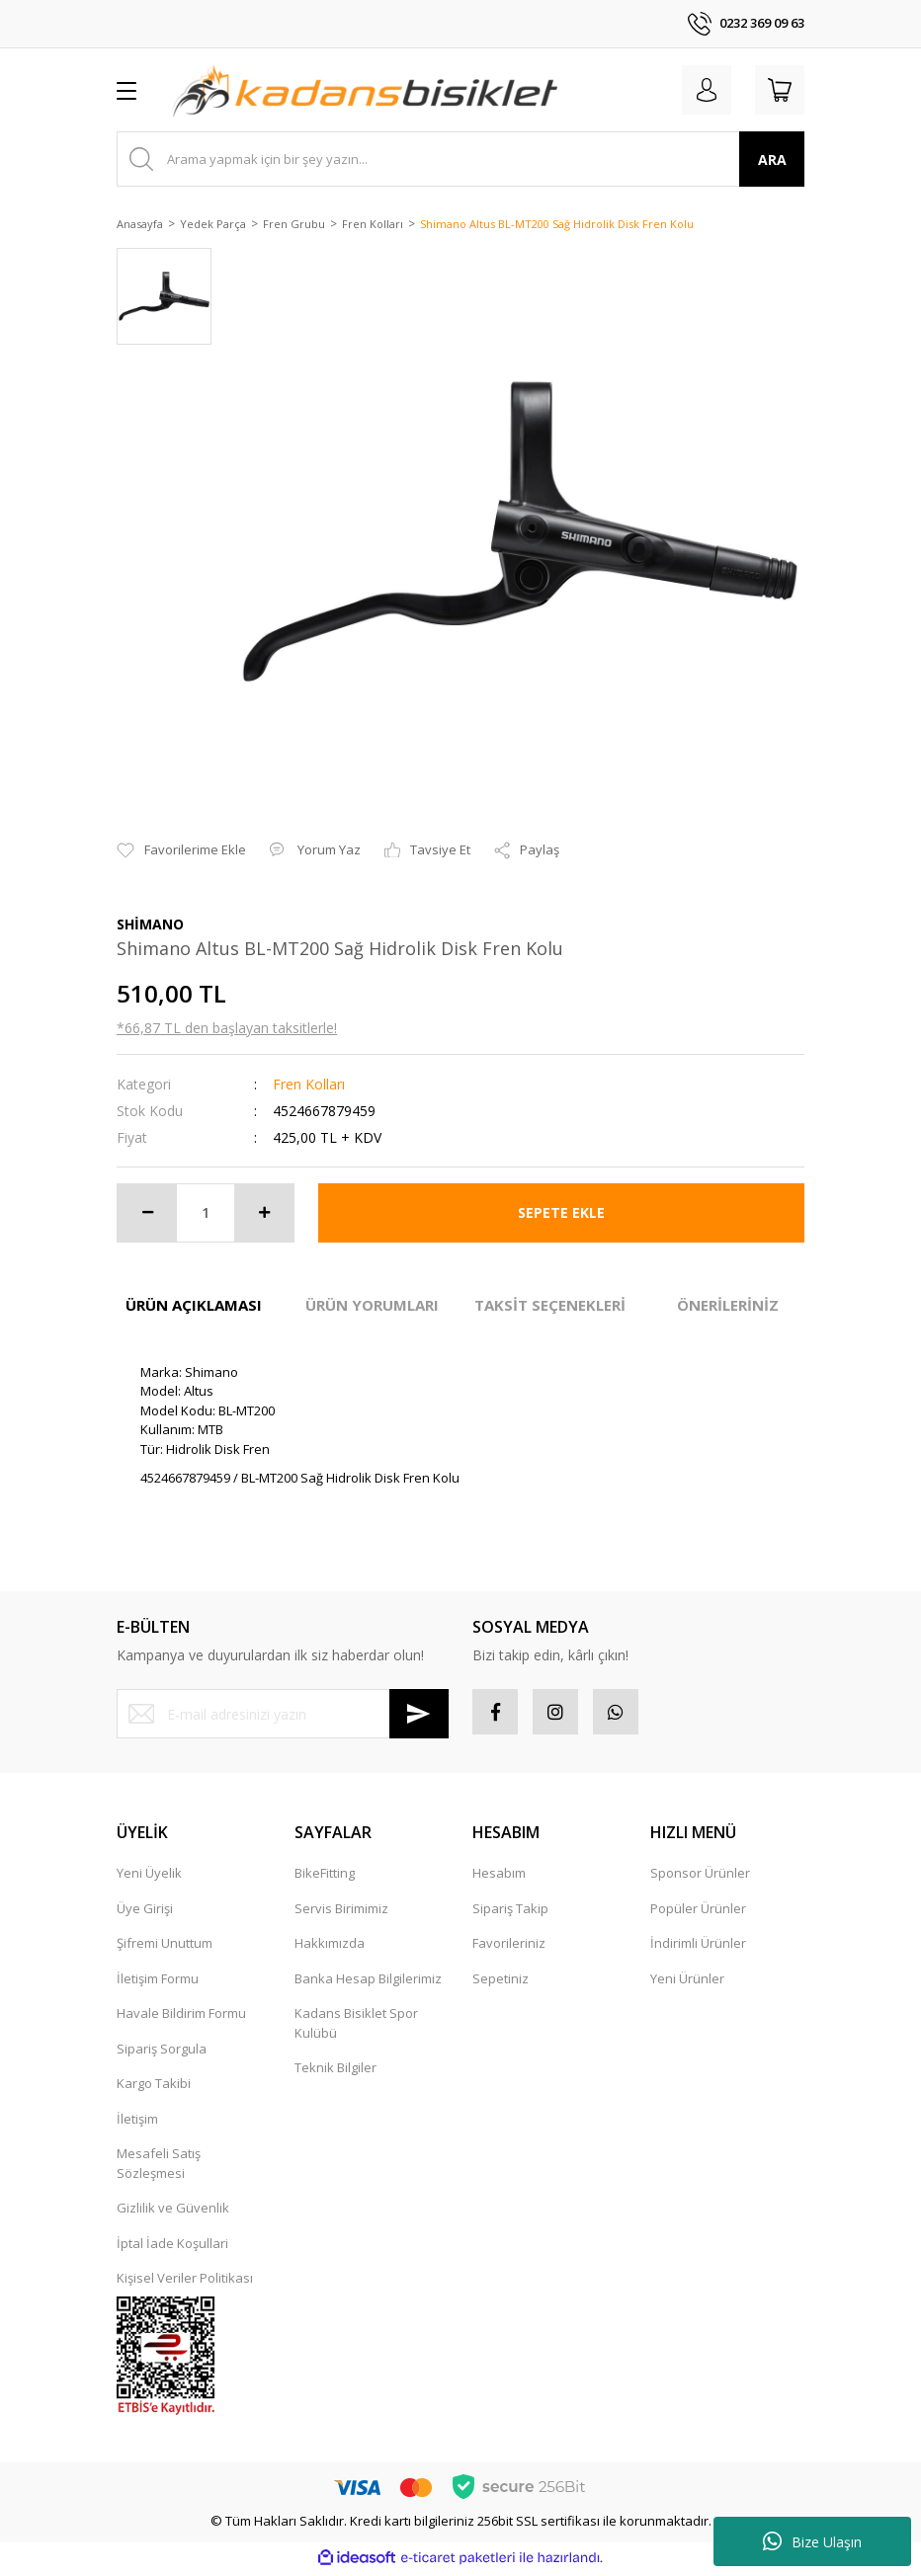 The width and height of the screenshot is (921, 2576). Describe the element at coordinates (510, 1912) in the screenshot. I see `Sipariş Takip` at that location.